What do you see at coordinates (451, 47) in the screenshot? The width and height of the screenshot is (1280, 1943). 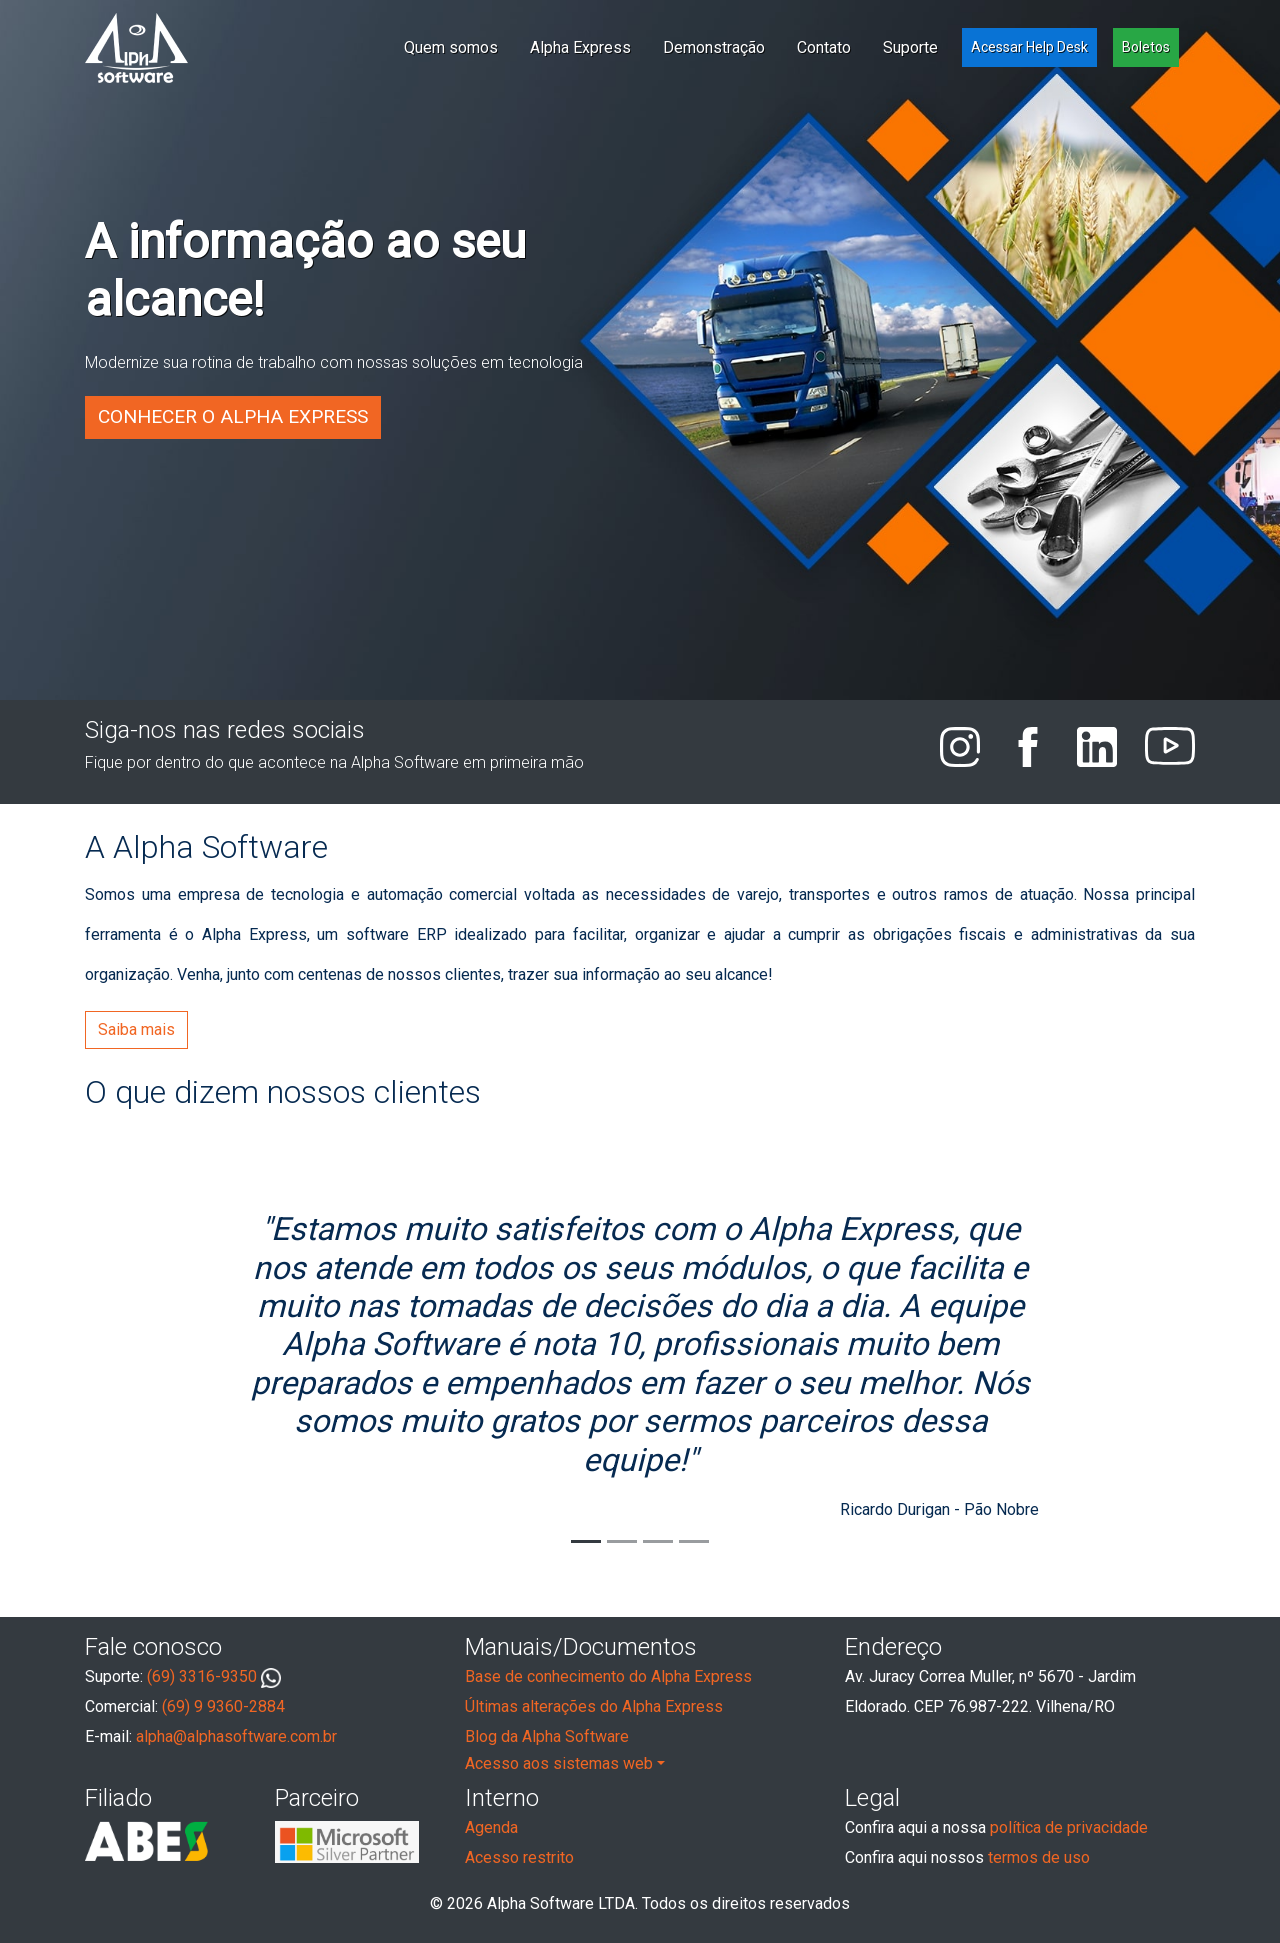 I see `Quem somos` at bounding box center [451, 47].